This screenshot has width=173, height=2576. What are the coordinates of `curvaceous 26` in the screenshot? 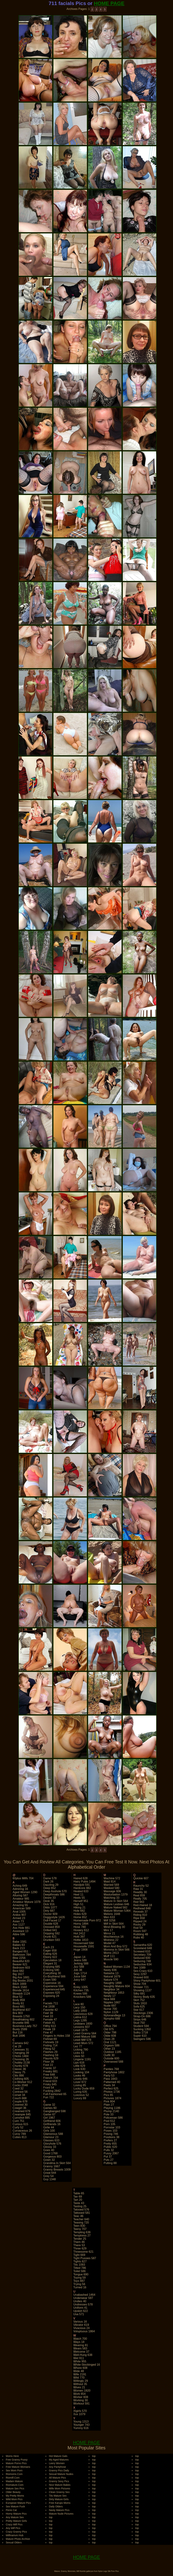 It's located at (22, 2130).